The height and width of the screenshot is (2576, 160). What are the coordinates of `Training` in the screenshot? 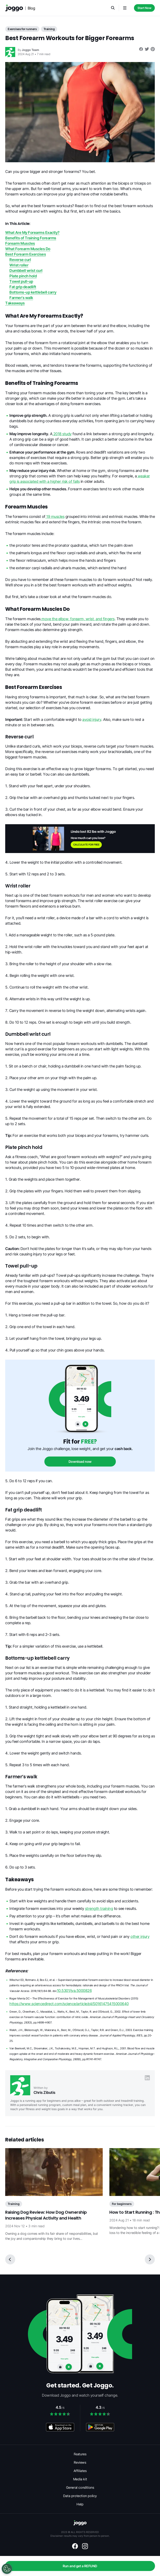 It's located at (49, 29).